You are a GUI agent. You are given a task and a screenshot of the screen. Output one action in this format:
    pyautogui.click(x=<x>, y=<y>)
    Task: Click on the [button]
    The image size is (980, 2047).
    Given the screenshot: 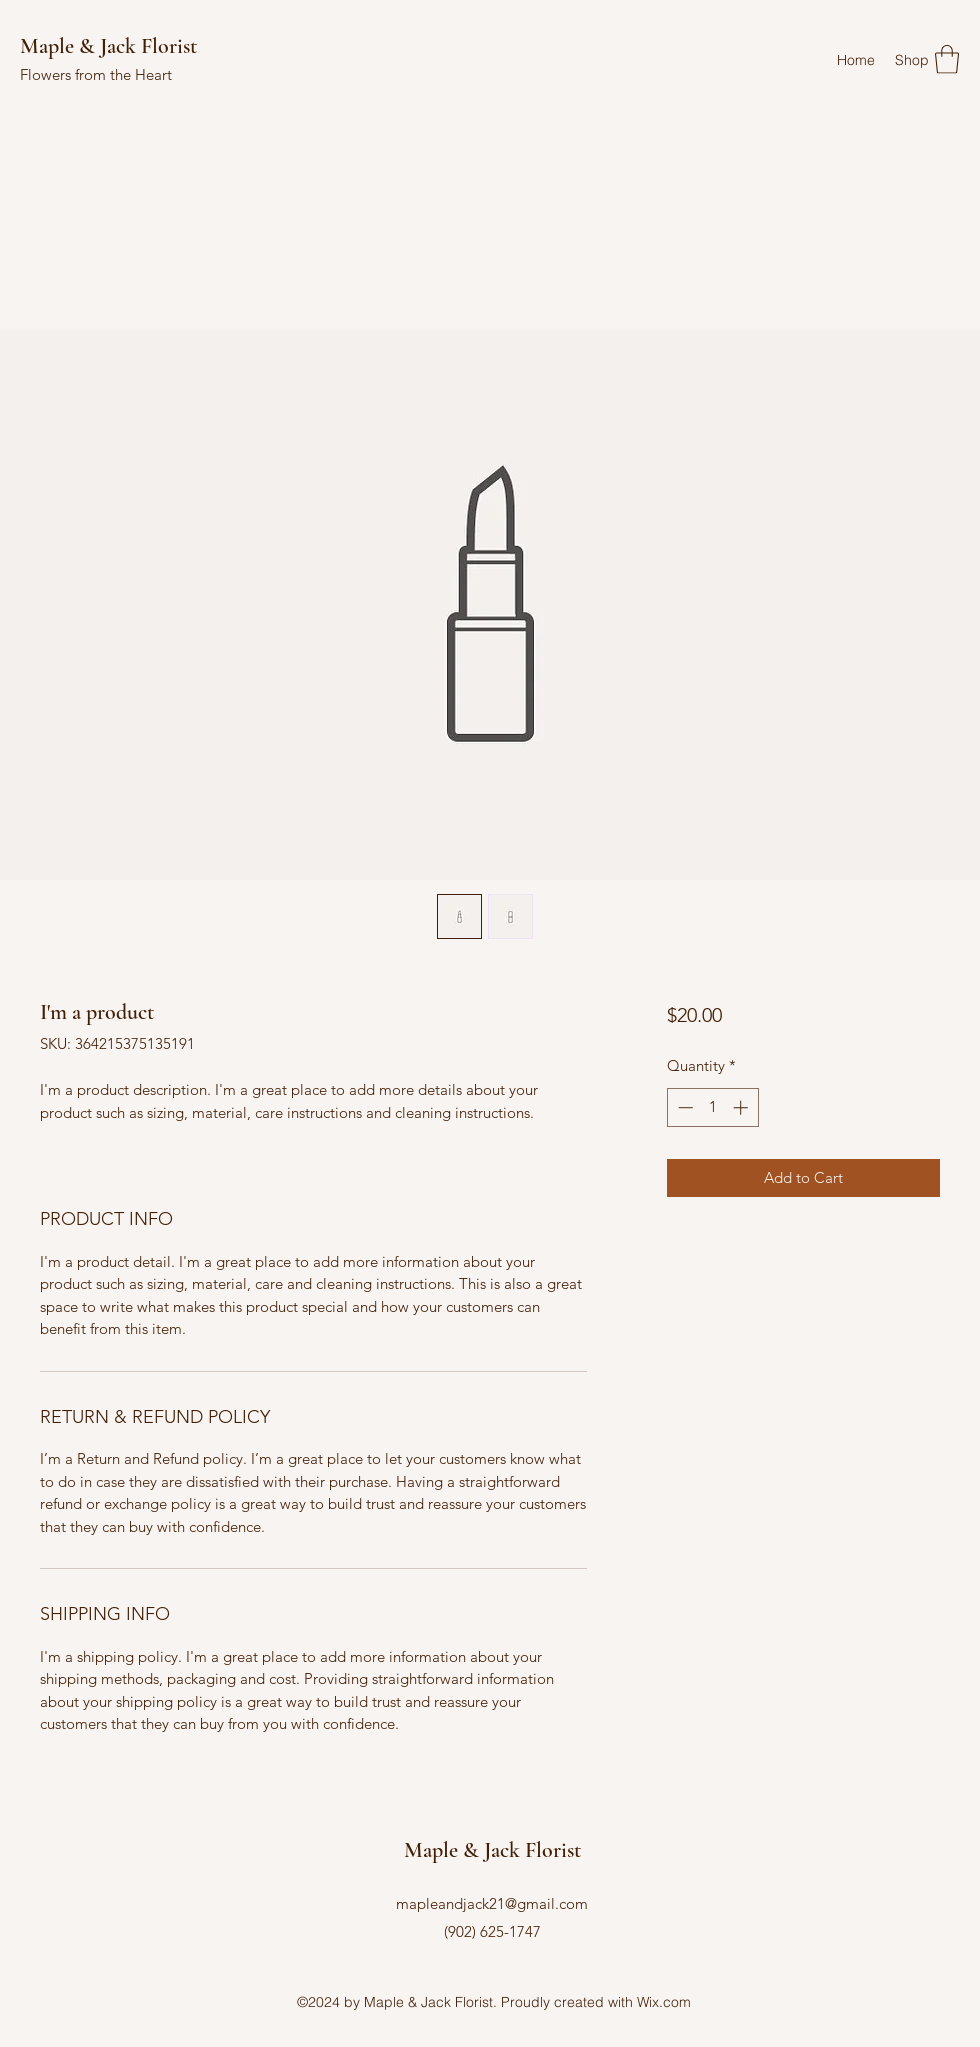 What is the action you would take?
    pyautogui.click(x=947, y=59)
    